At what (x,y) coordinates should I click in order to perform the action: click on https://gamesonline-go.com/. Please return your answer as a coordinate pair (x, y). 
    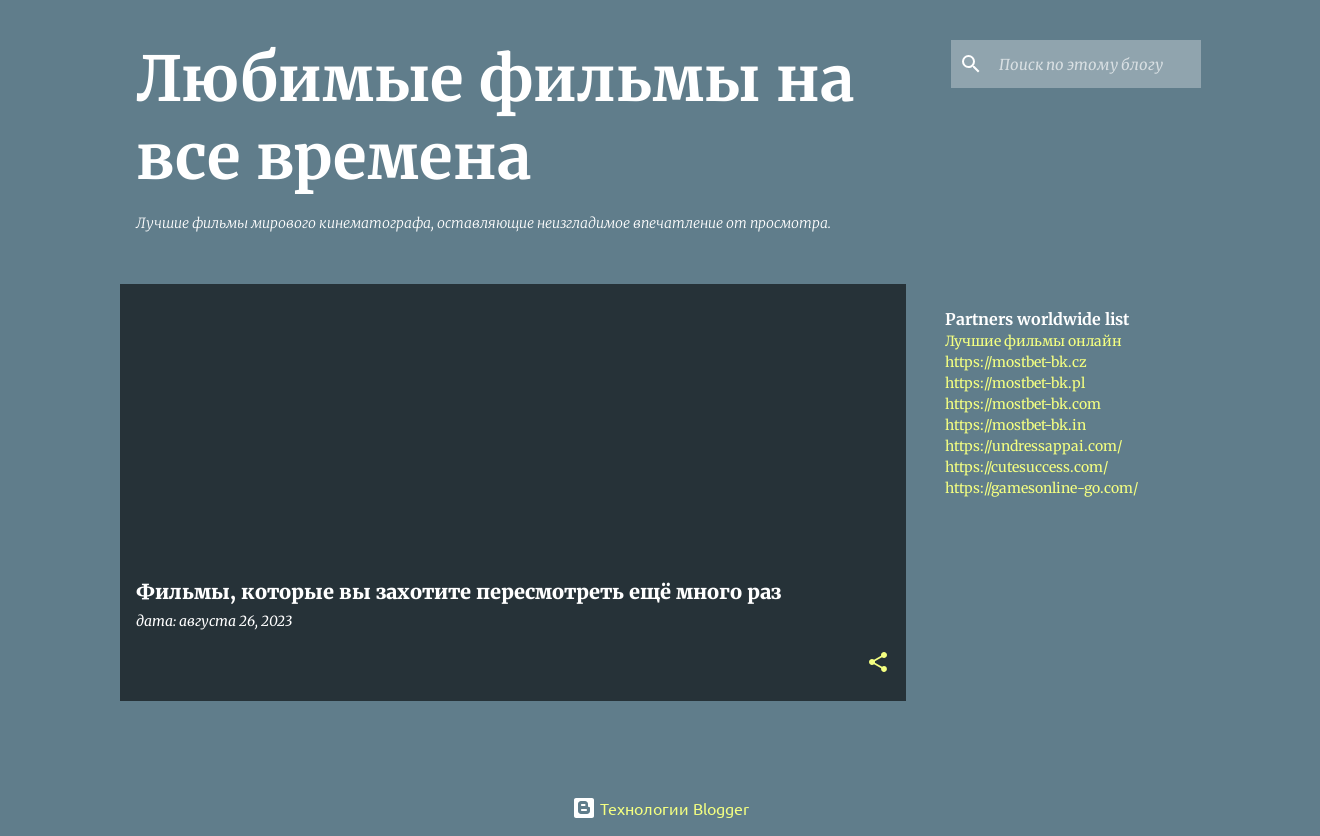
    Looking at the image, I should click on (1041, 488).